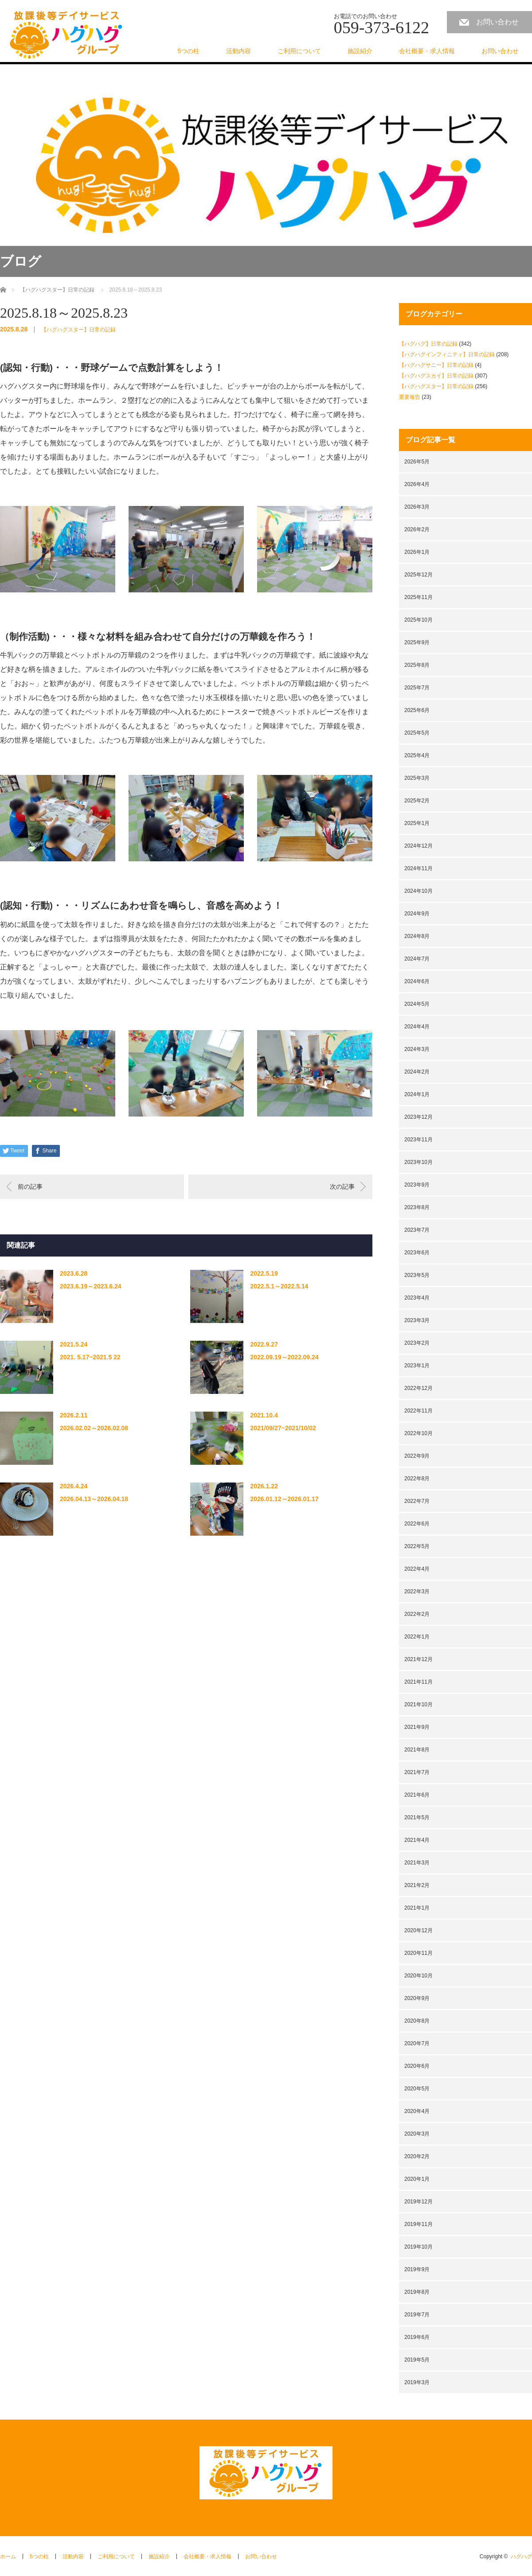 The width and height of the screenshot is (532, 2576). Describe the element at coordinates (417, 688) in the screenshot. I see `2025年7月` at that location.